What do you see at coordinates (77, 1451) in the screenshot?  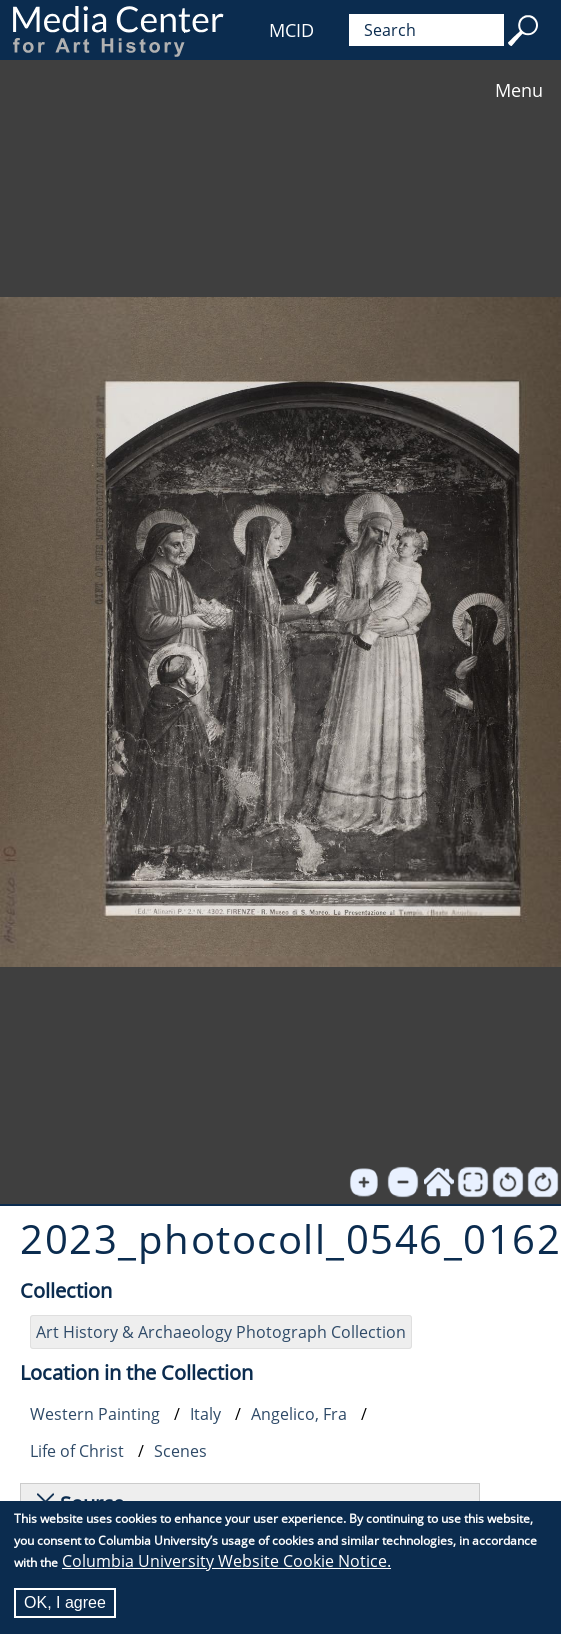 I see `Life of Christ` at bounding box center [77, 1451].